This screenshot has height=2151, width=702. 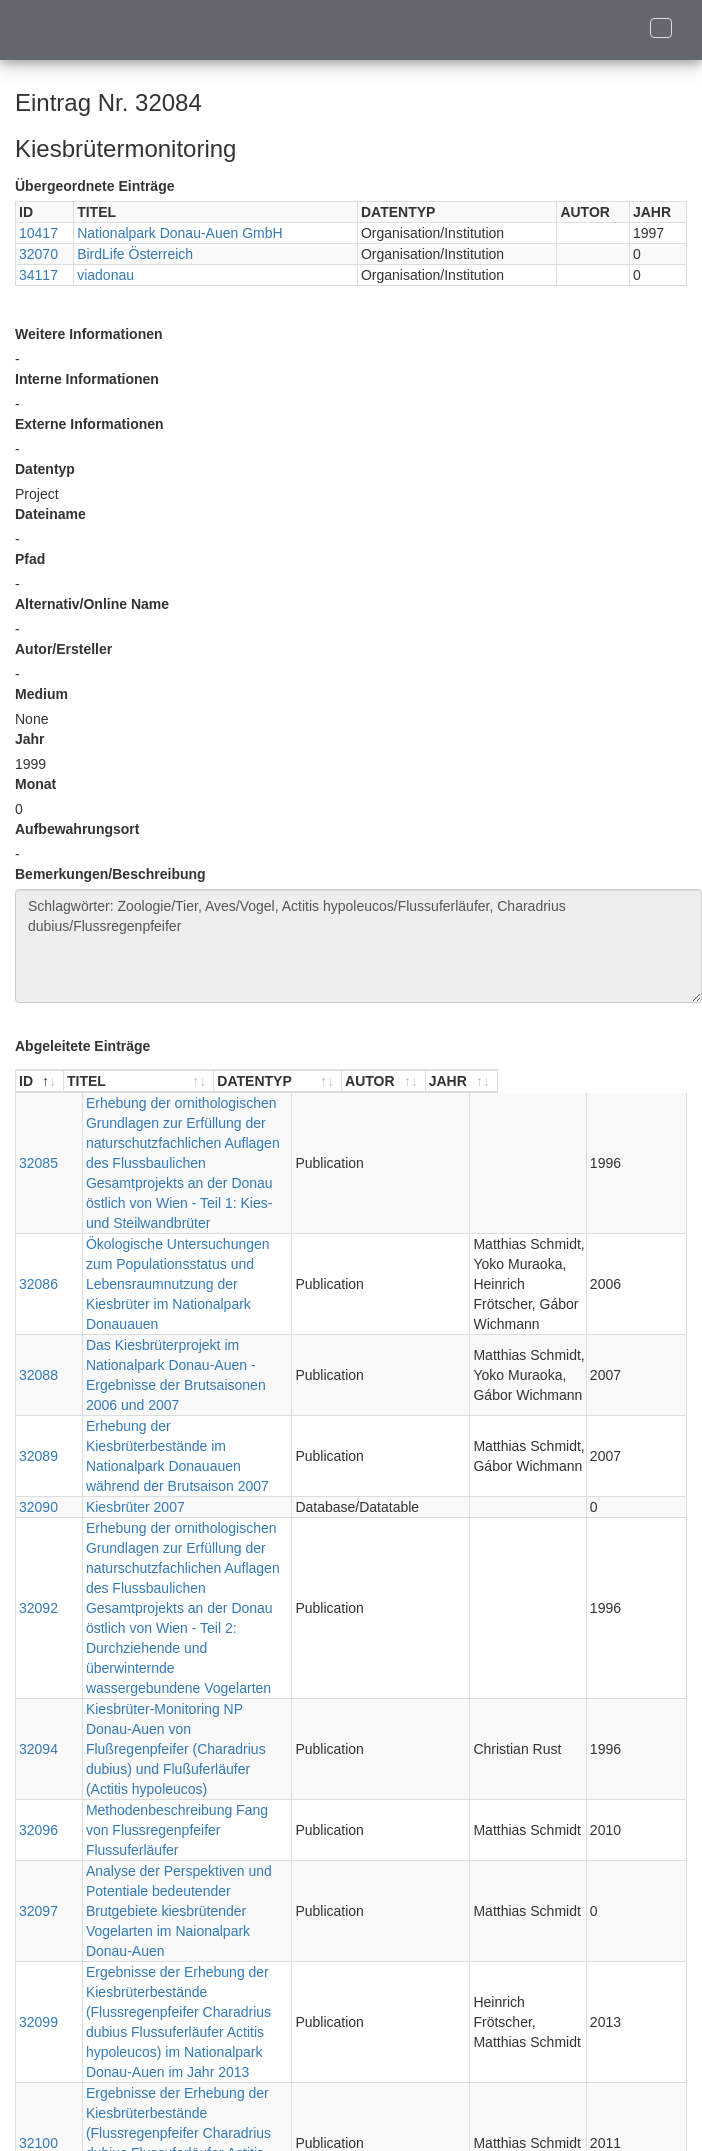 What do you see at coordinates (63, 649) in the screenshot?
I see `Autor/Ersteller` at bounding box center [63, 649].